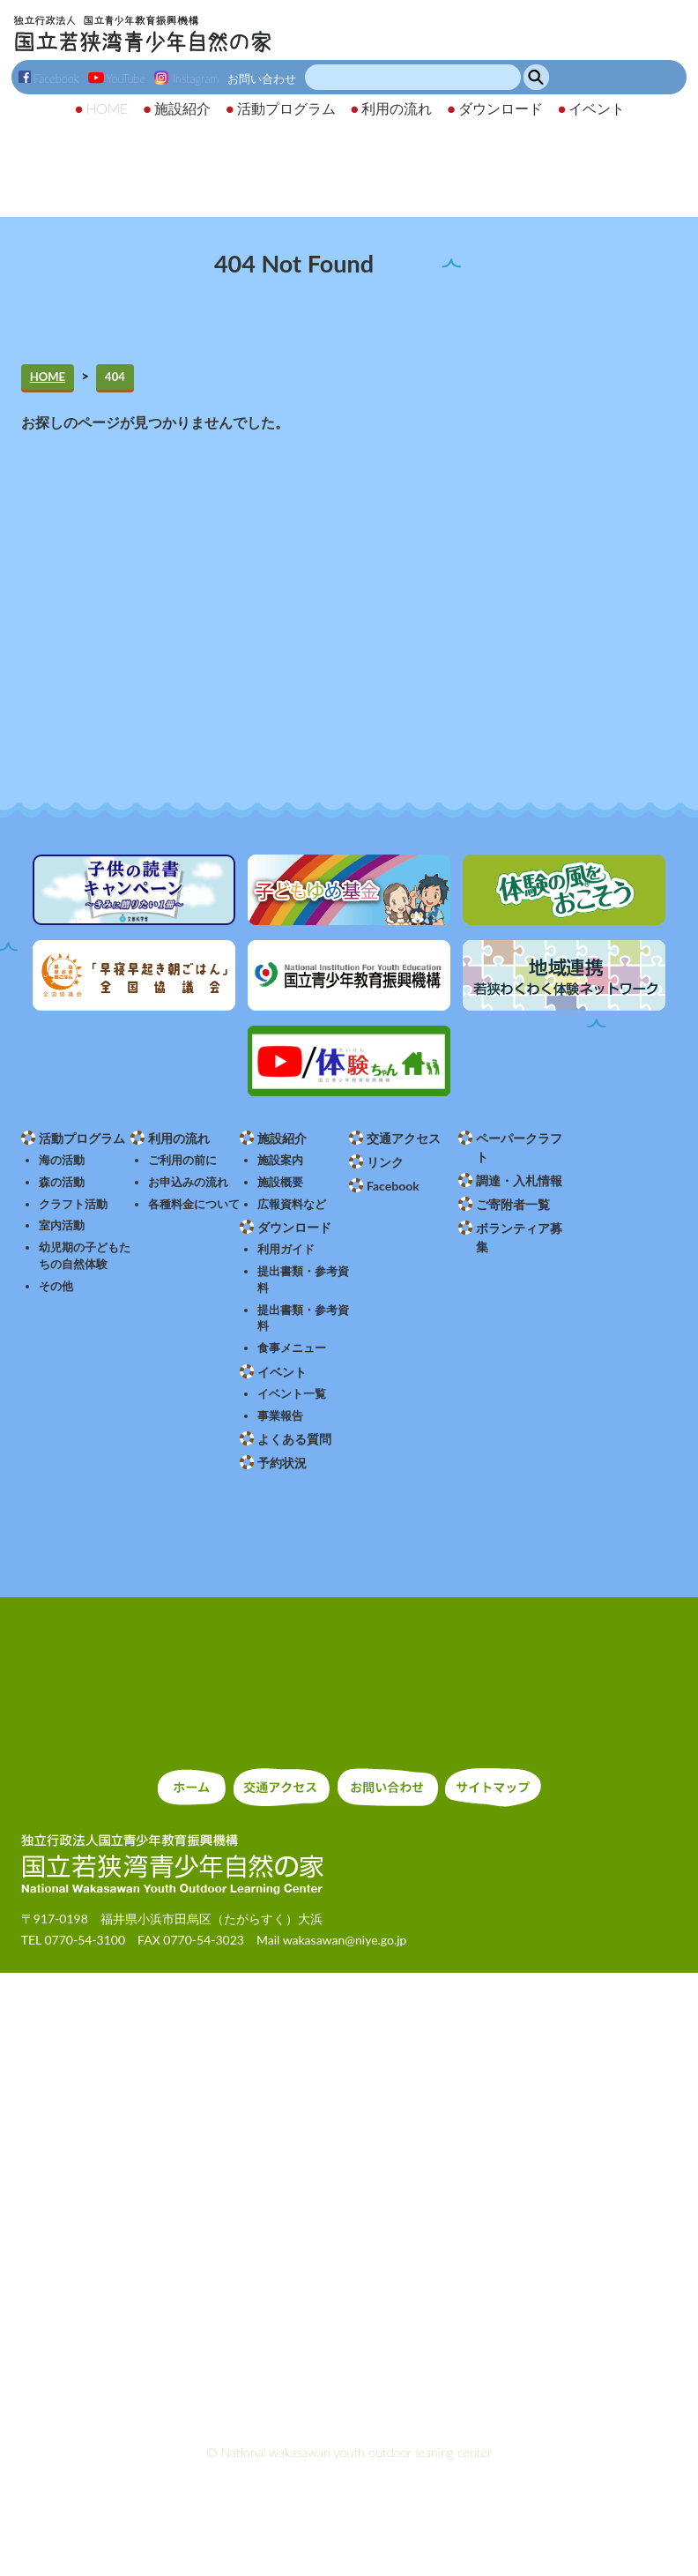  What do you see at coordinates (84, 1256) in the screenshot?
I see `幼児期の子どもたちの自然体験` at bounding box center [84, 1256].